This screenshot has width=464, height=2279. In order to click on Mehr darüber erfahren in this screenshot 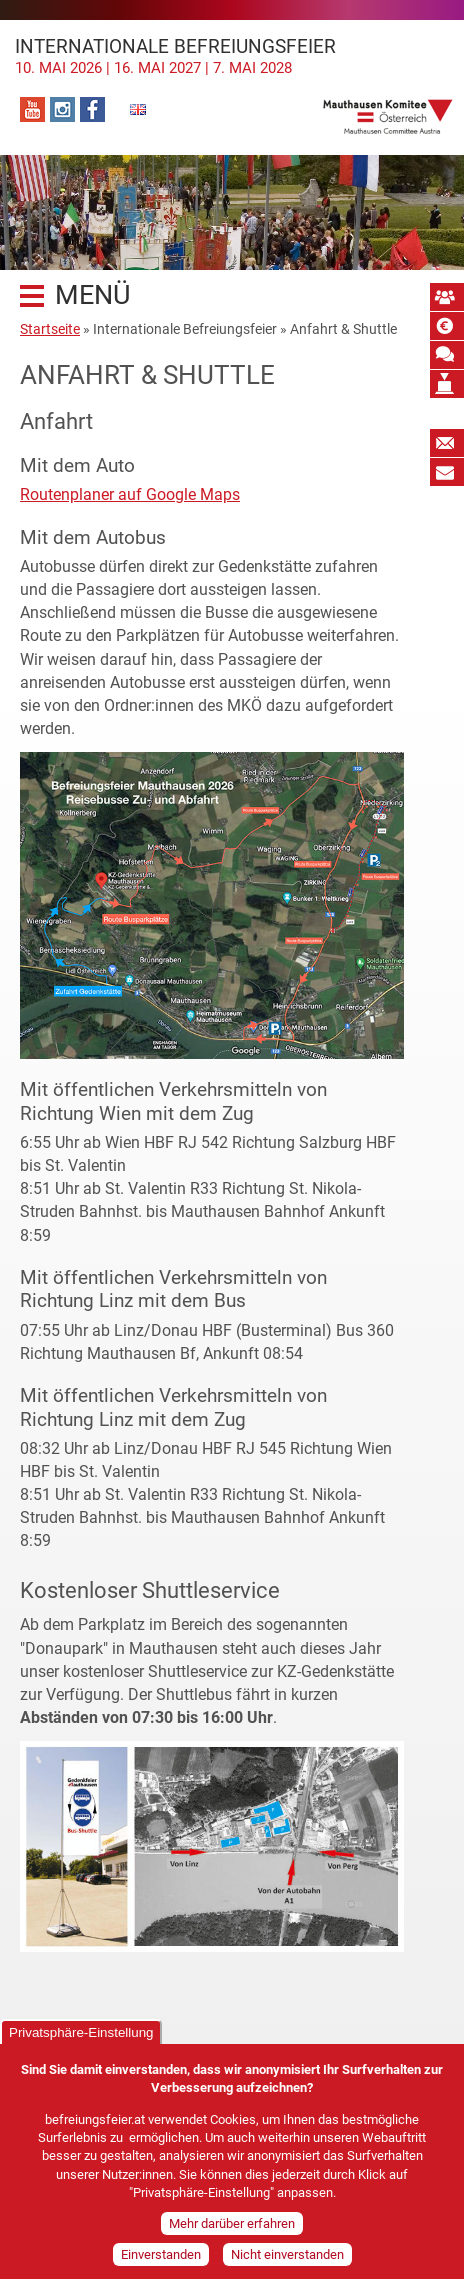, I will do `click(232, 2225)`.